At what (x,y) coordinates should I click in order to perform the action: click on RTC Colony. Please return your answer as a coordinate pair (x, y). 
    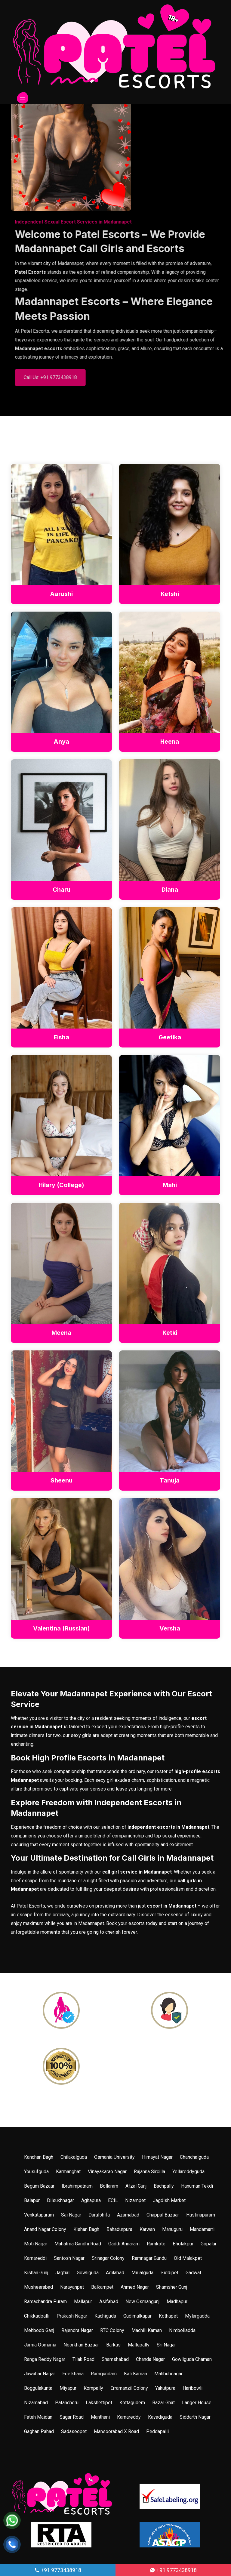
    Looking at the image, I should click on (112, 2331).